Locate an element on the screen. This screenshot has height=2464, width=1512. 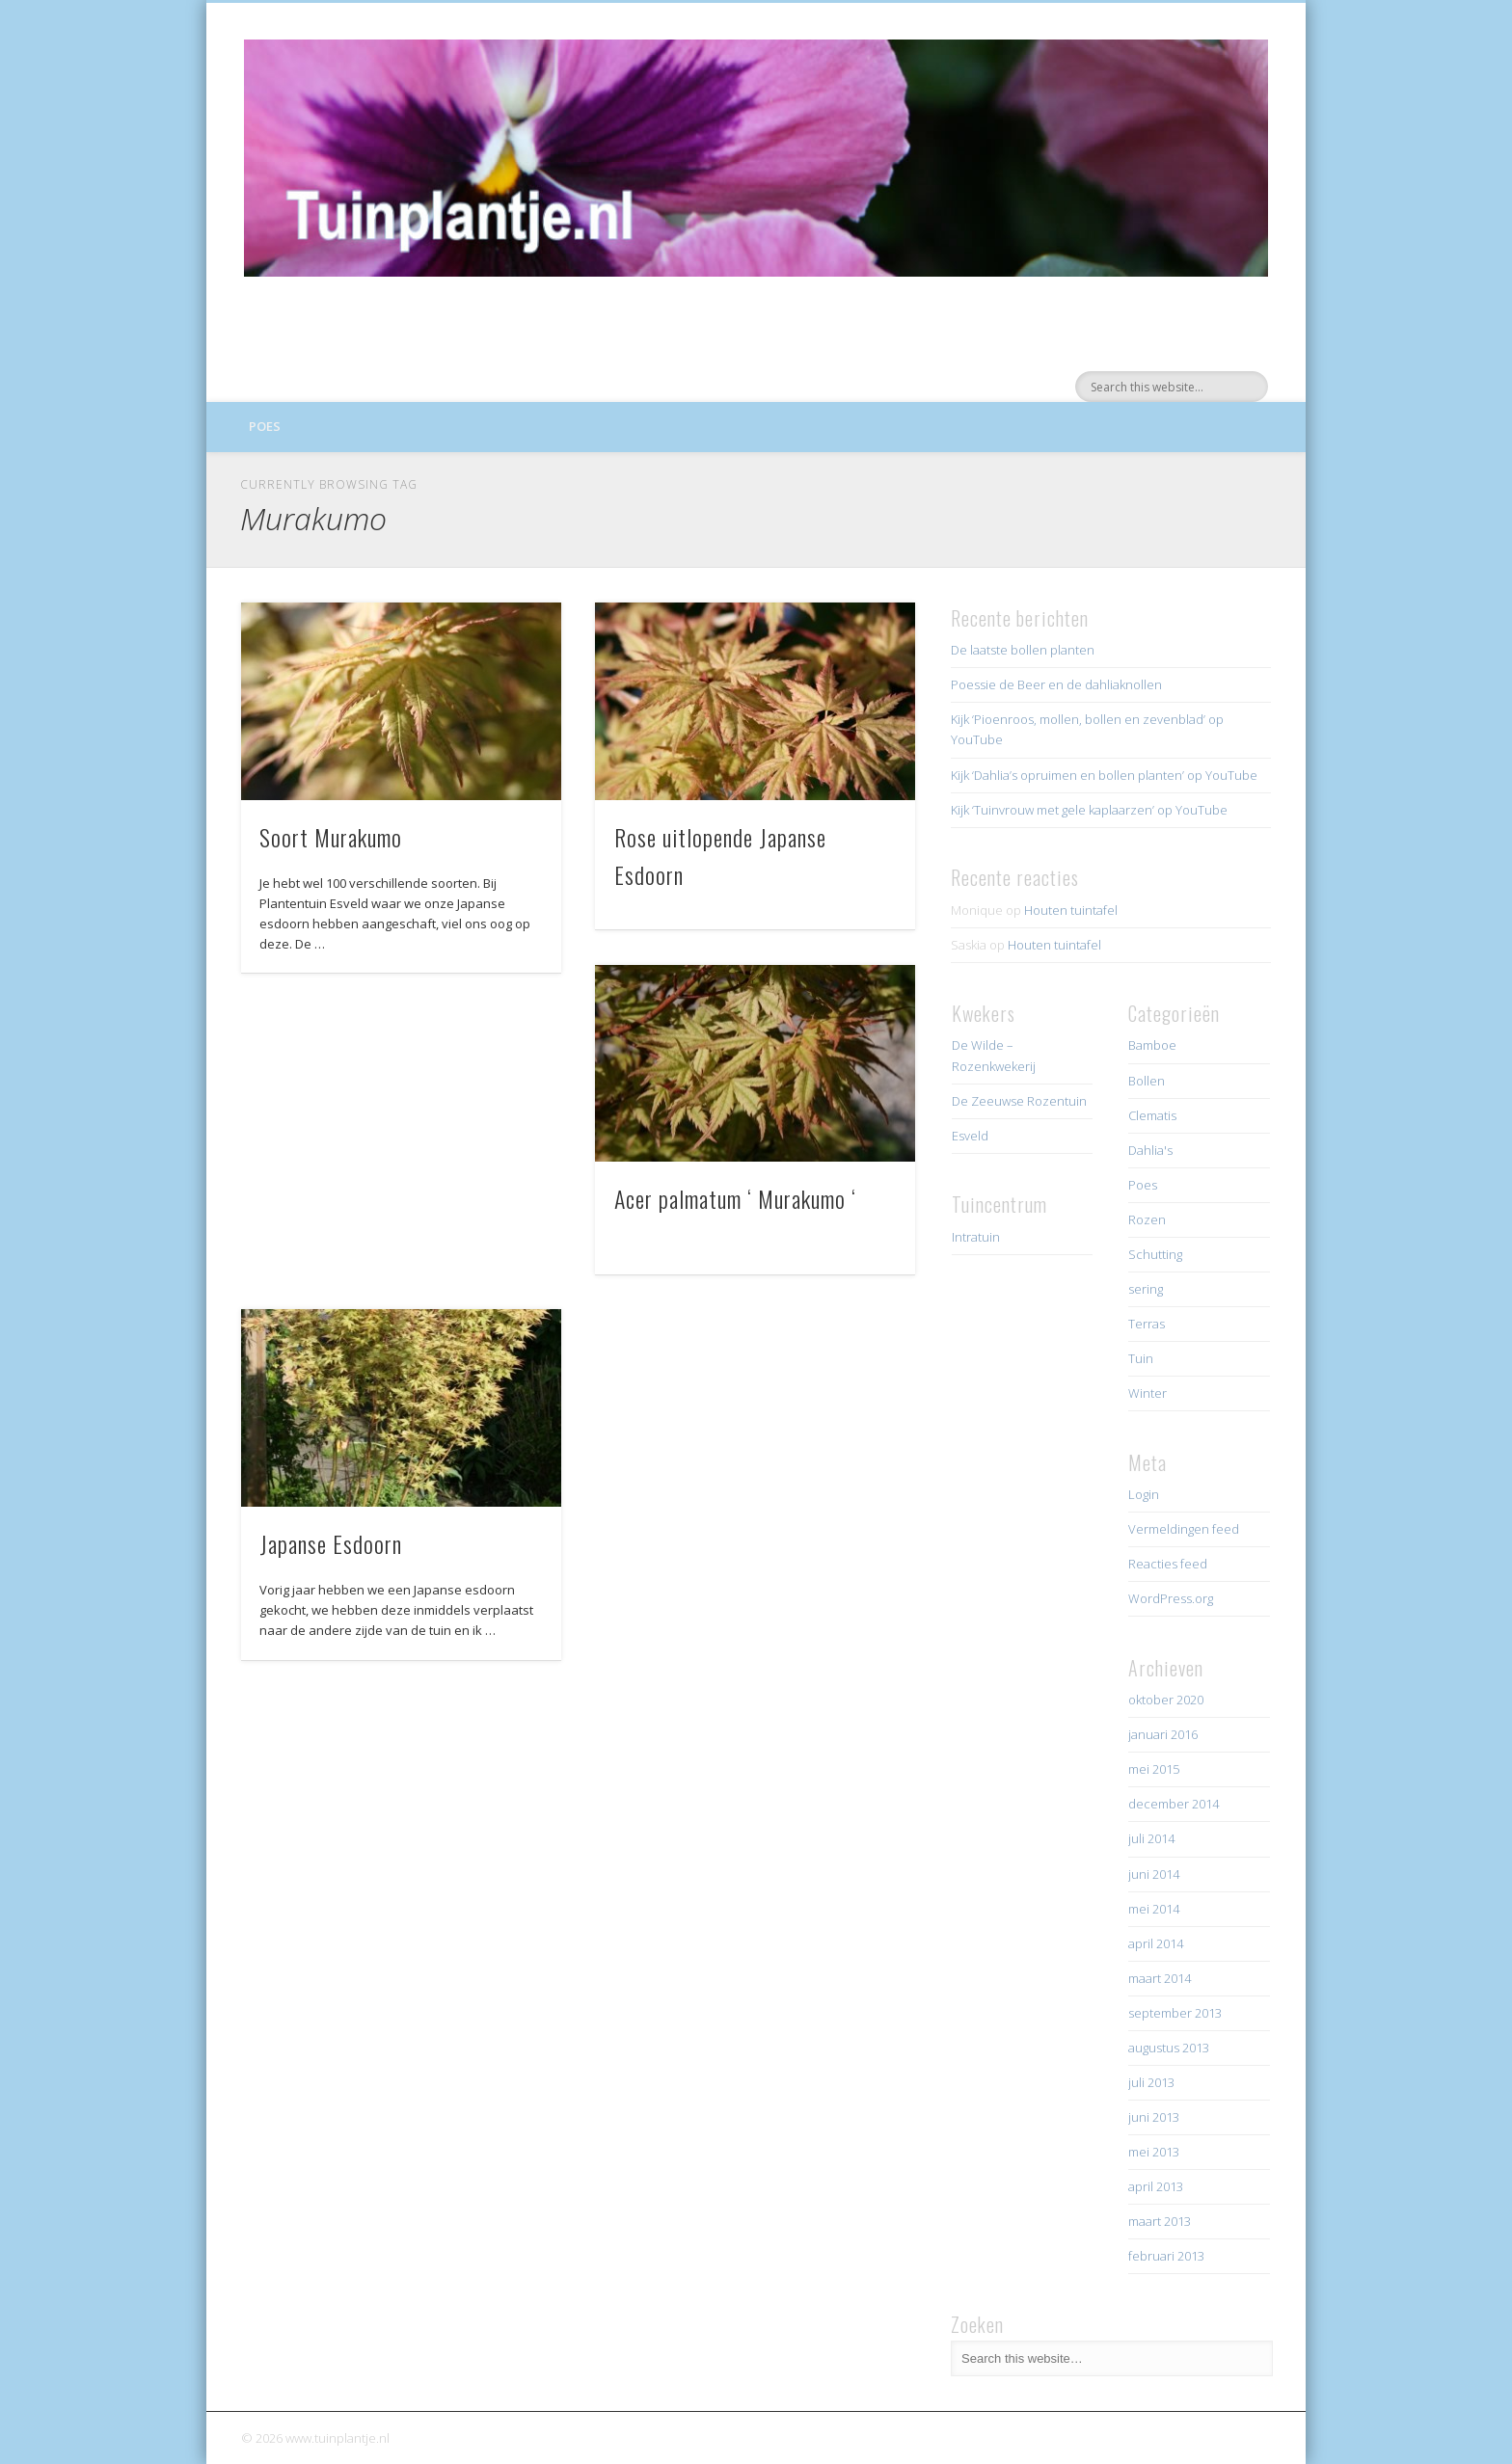
Login is located at coordinates (1143, 1494).